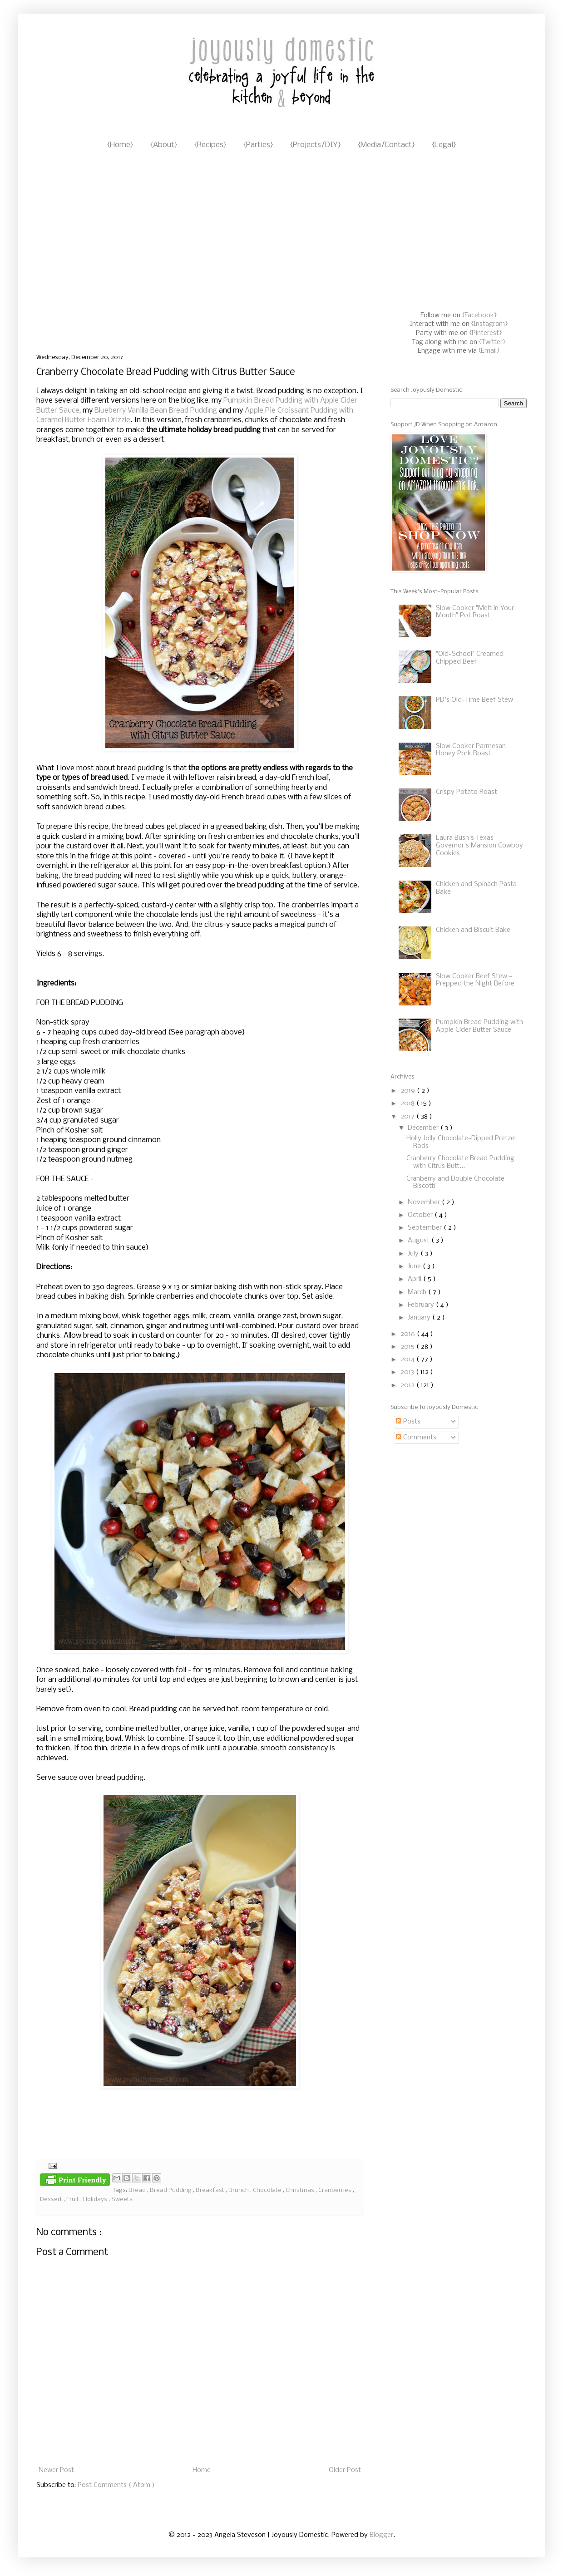 Image resolution: width=563 pixels, height=2576 pixels. What do you see at coordinates (471, 750) in the screenshot?
I see `Slow Cooker Parmesan Honey Pork Roast` at bounding box center [471, 750].